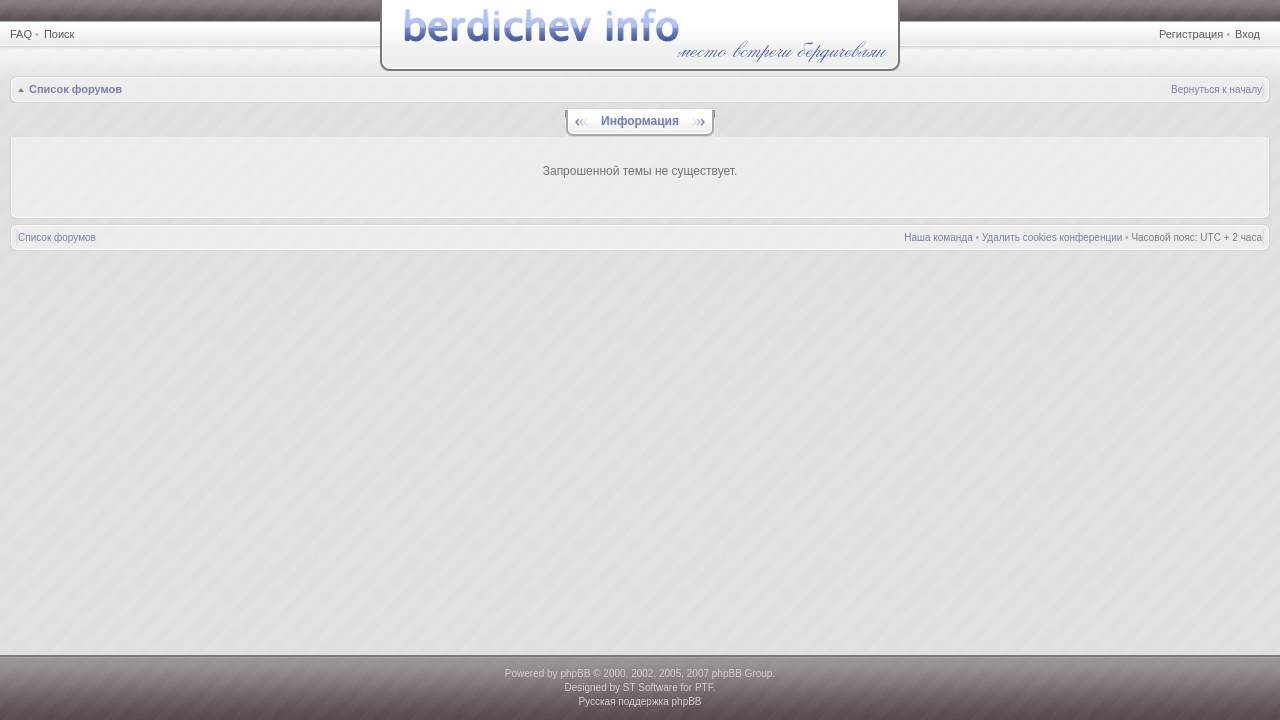 This screenshot has height=720, width=1280. What do you see at coordinates (1052, 237) in the screenshot?
I see `Удалить cookies конференции` at bounding box center [1052, 237].